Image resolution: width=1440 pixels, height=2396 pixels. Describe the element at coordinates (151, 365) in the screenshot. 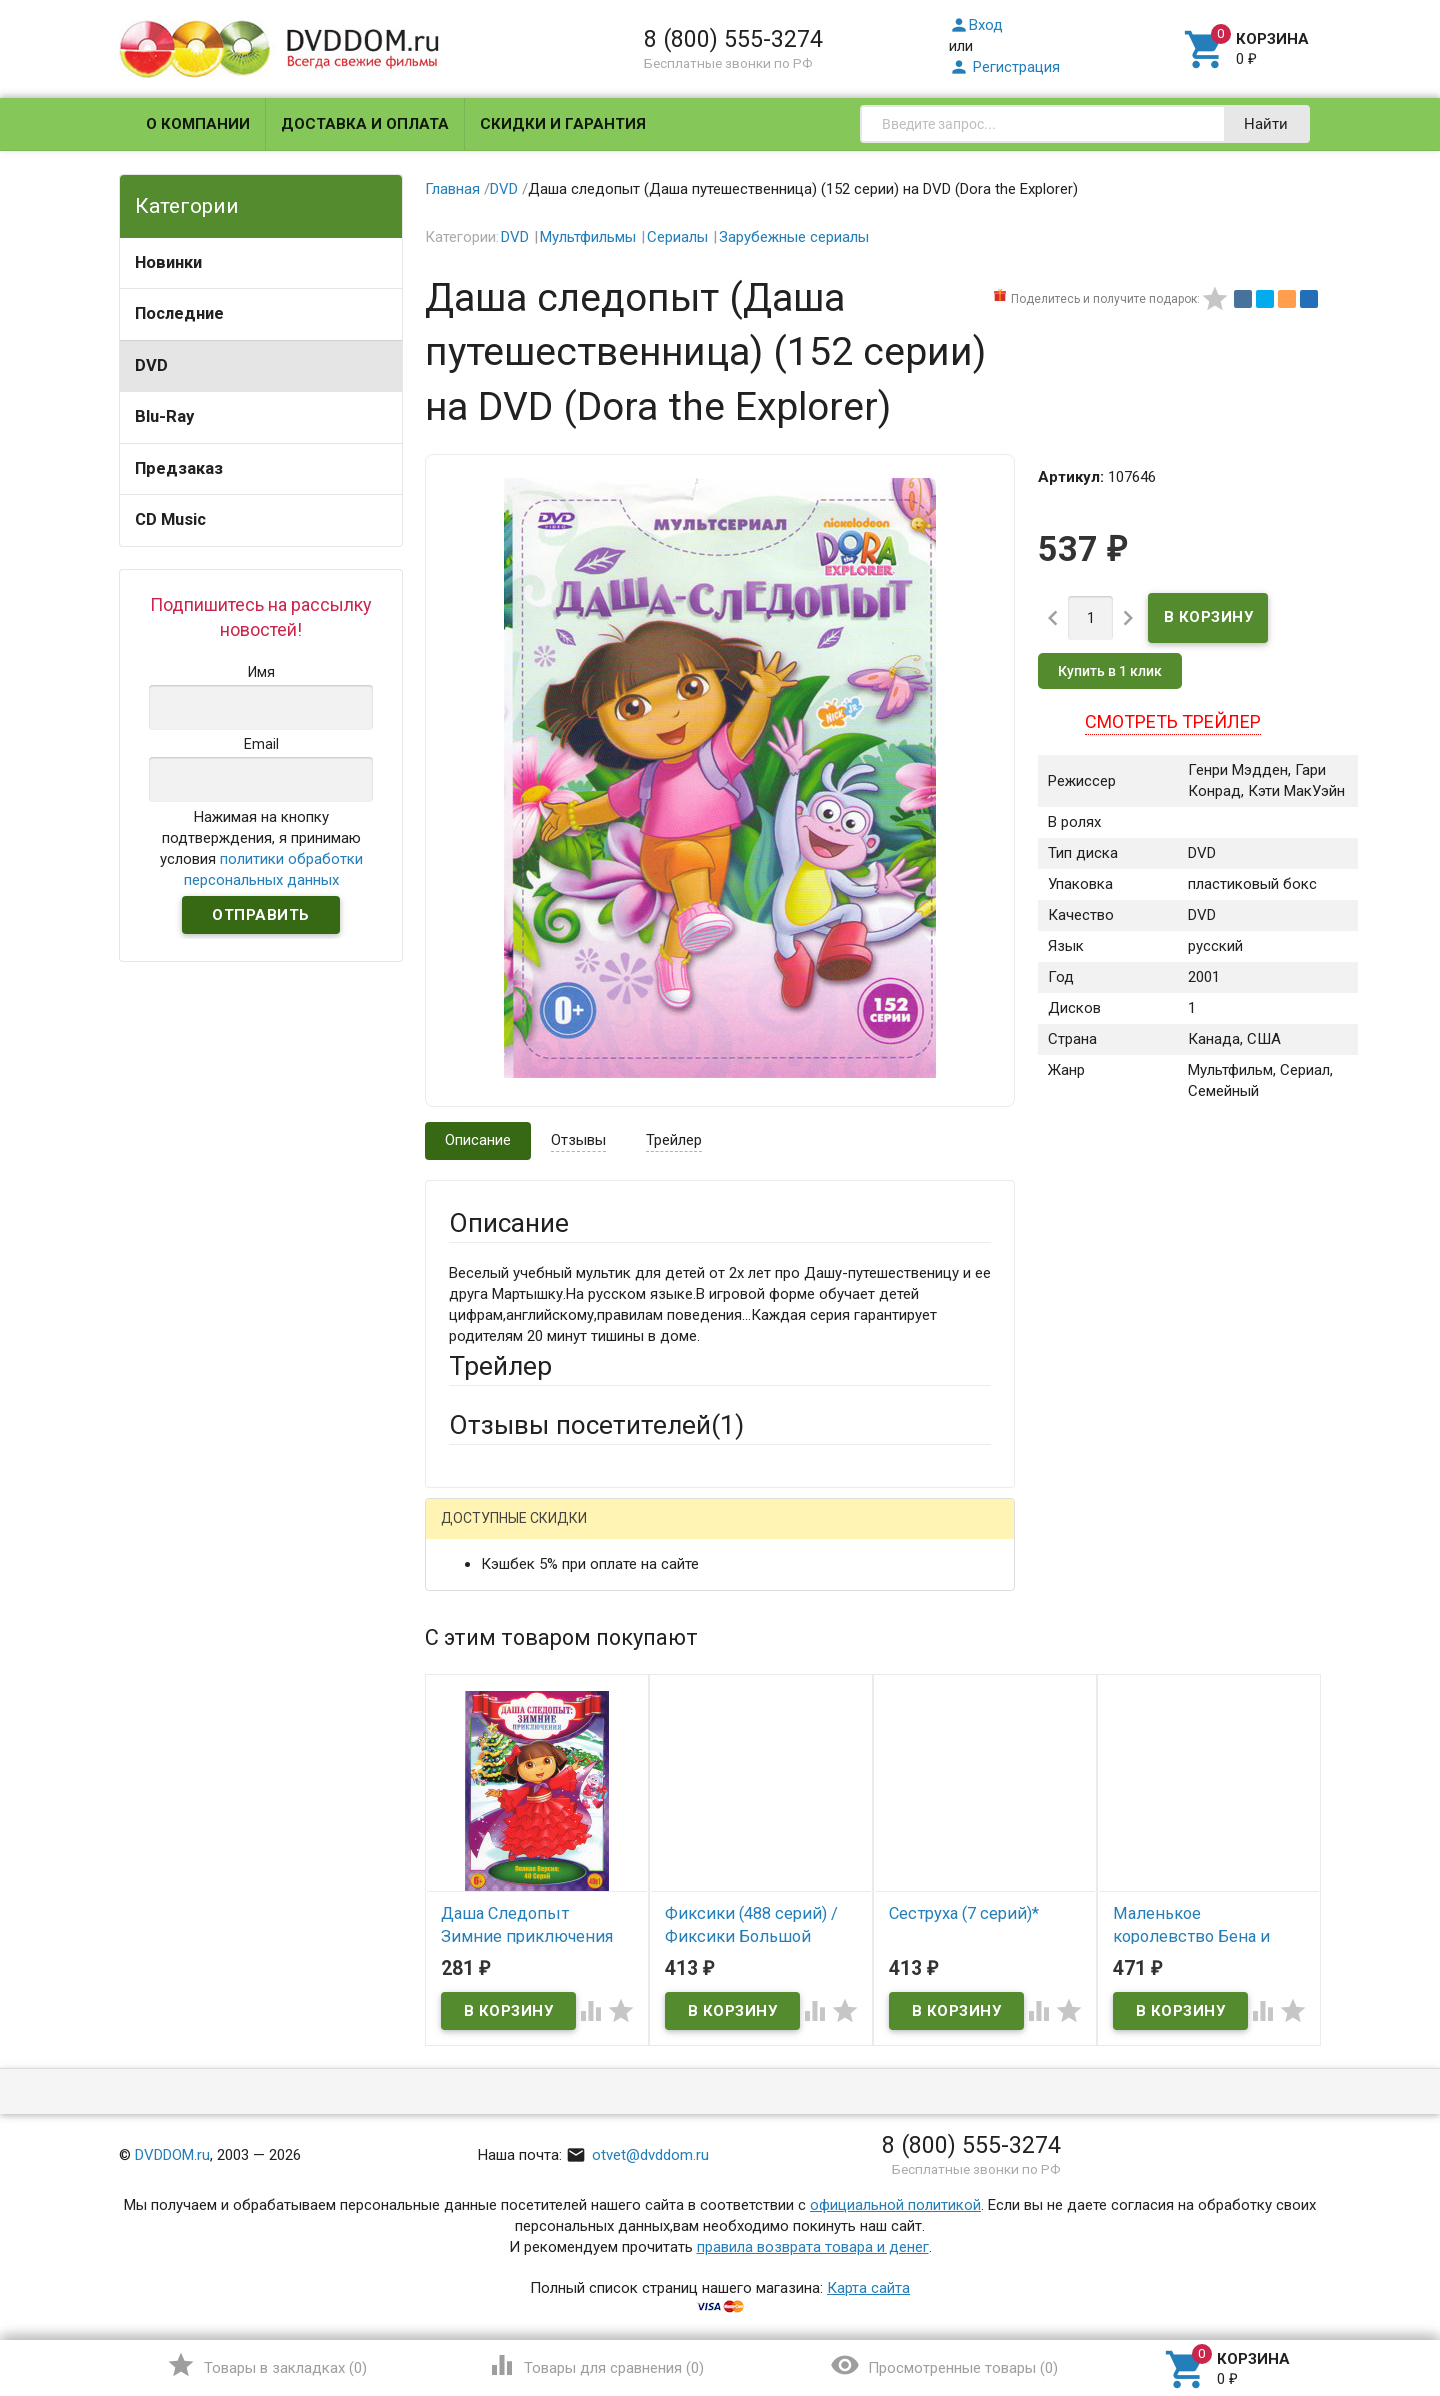

I see `DVD` at that location.